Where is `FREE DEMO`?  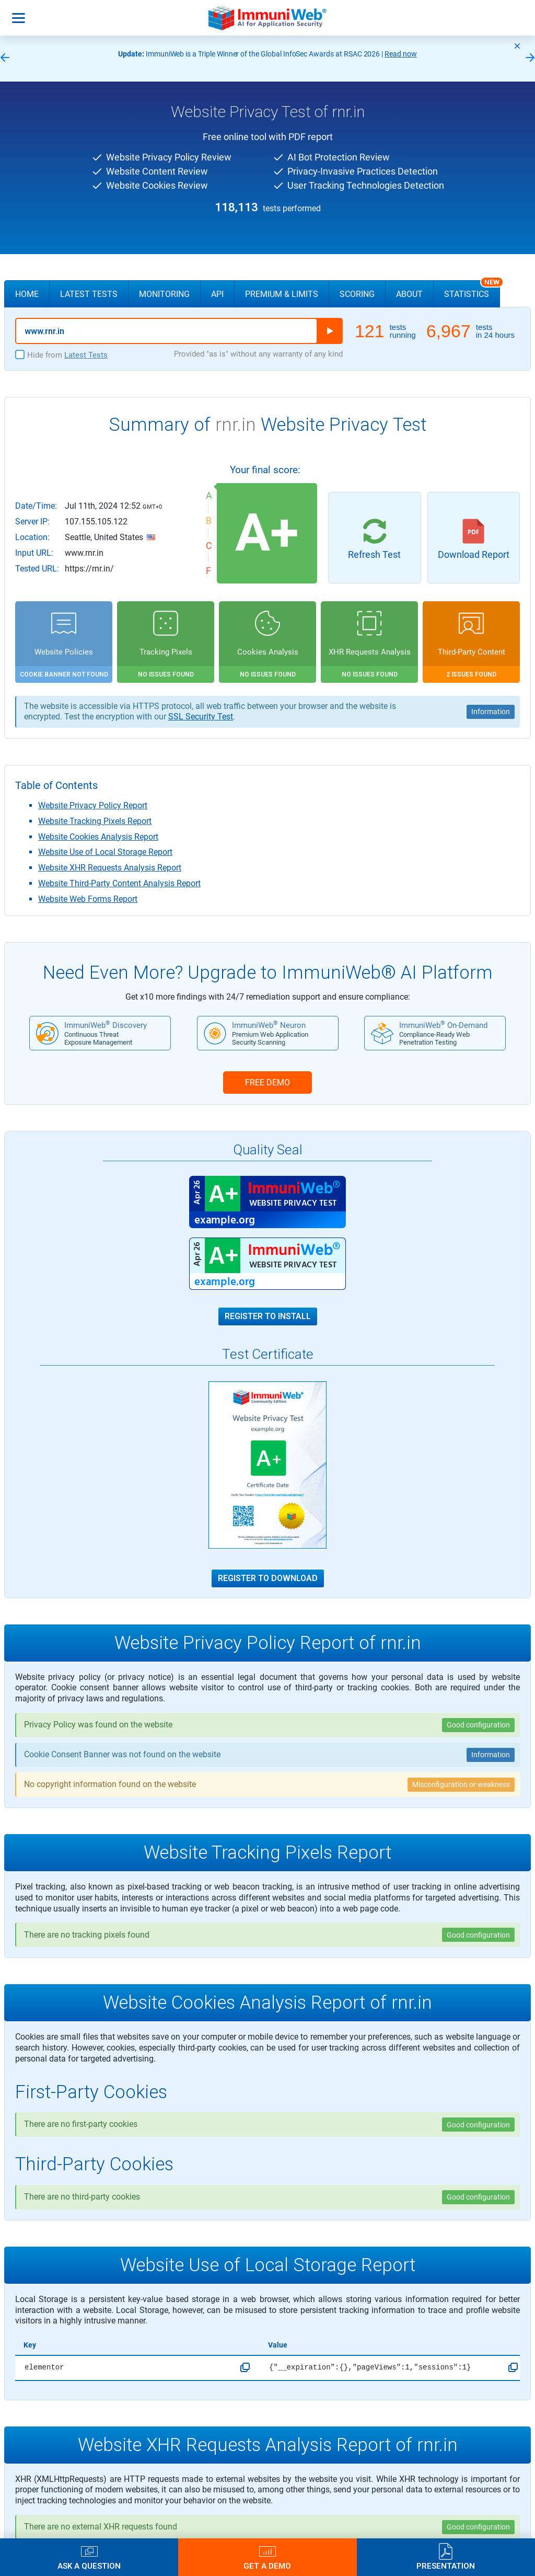 FREE DEMO is located at coordinates (267, 1082).